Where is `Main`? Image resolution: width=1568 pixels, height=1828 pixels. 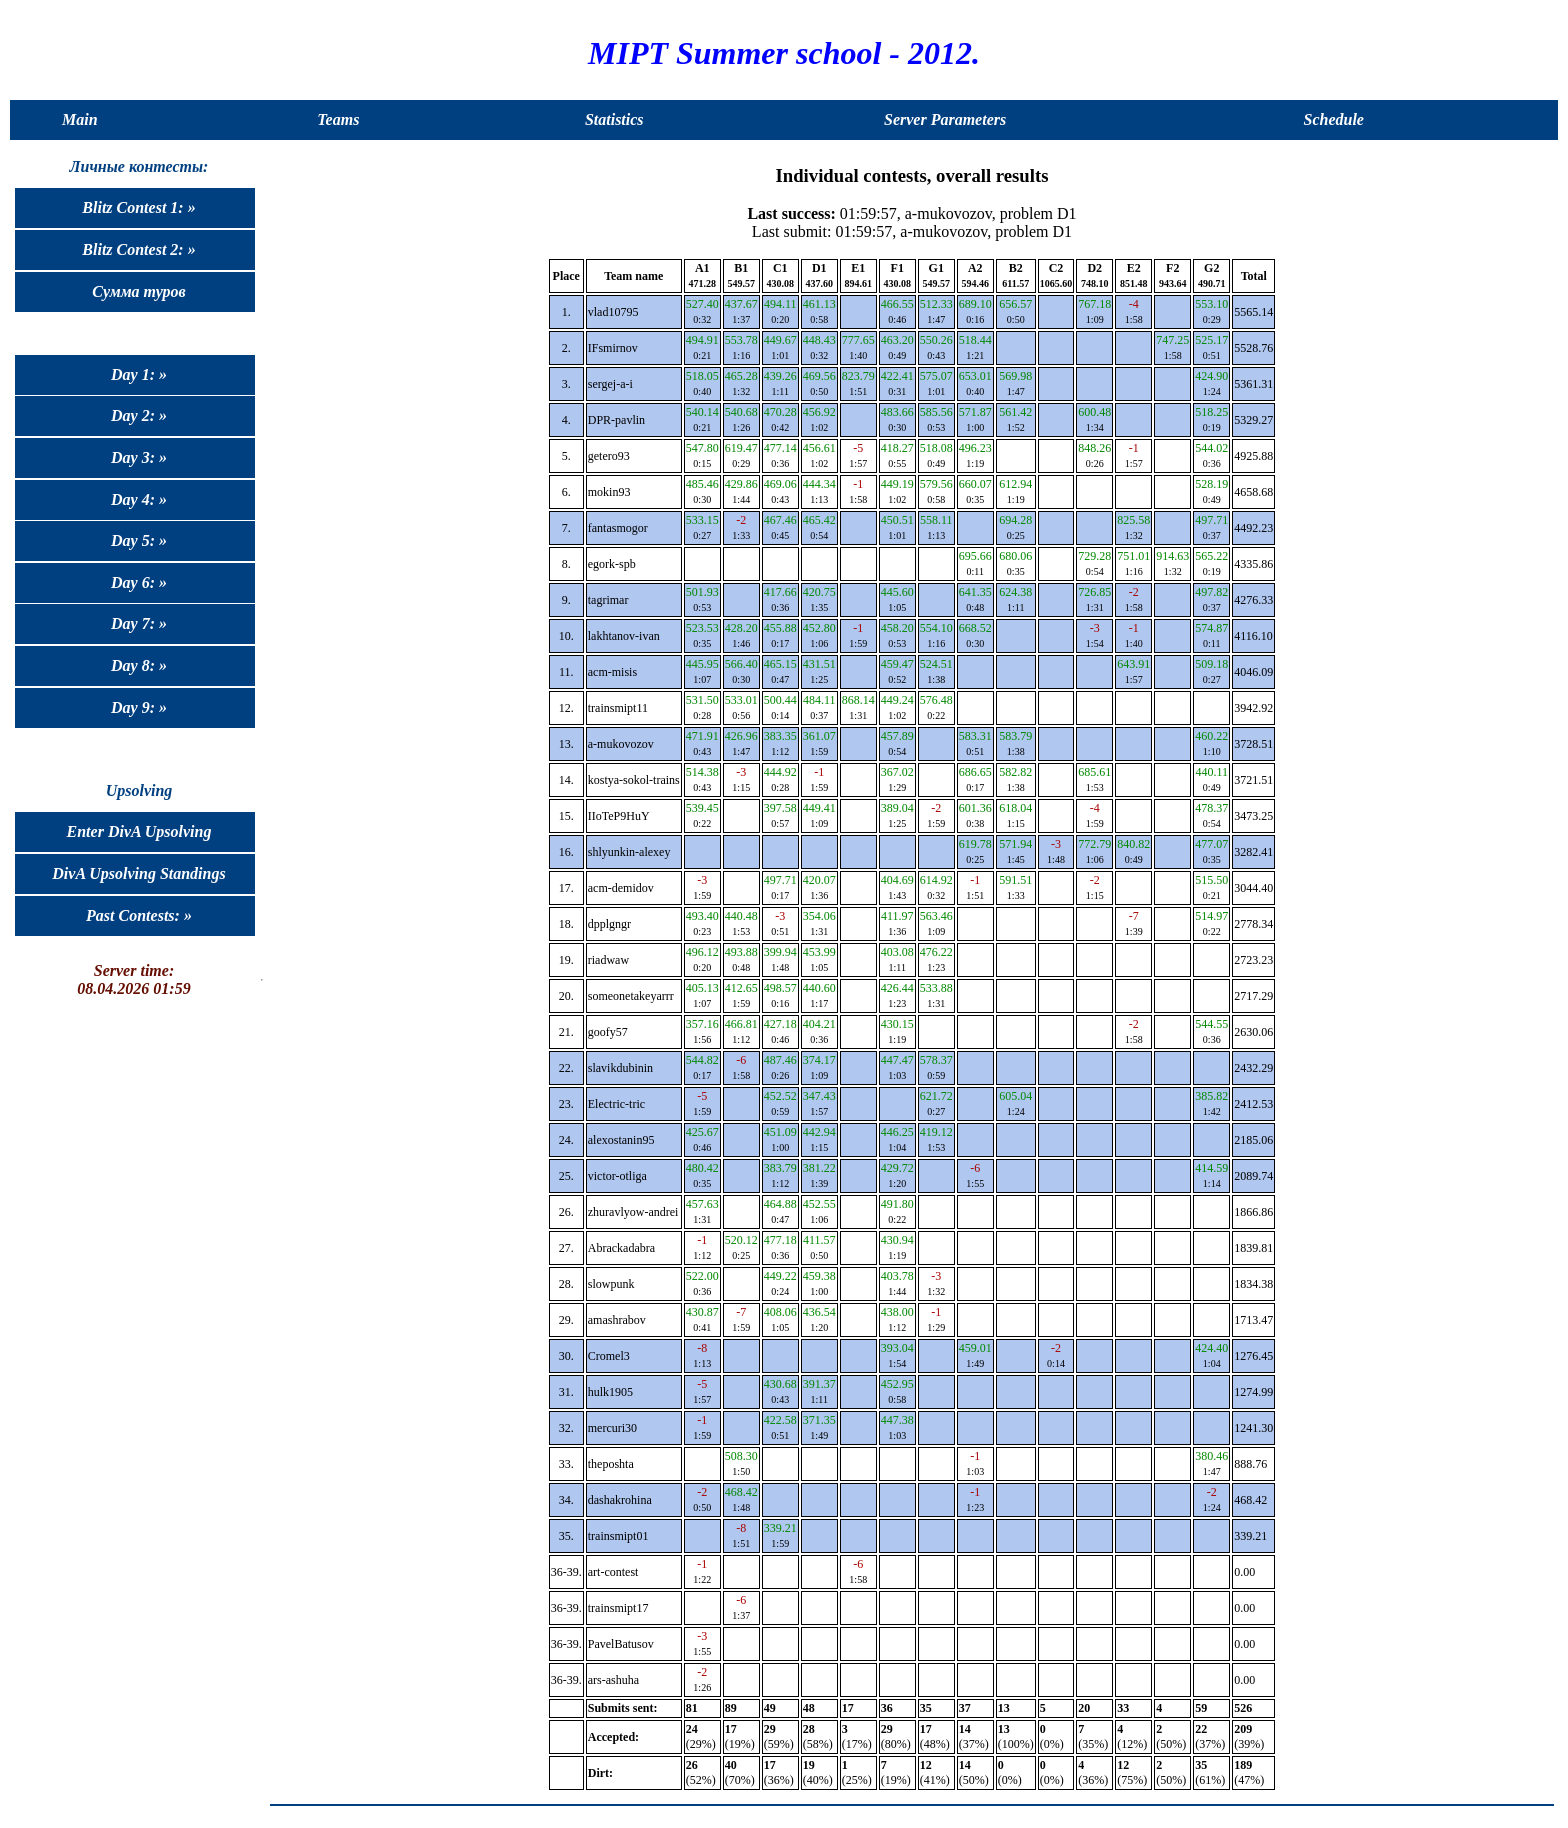 Main is located at coordinates (80, 119).